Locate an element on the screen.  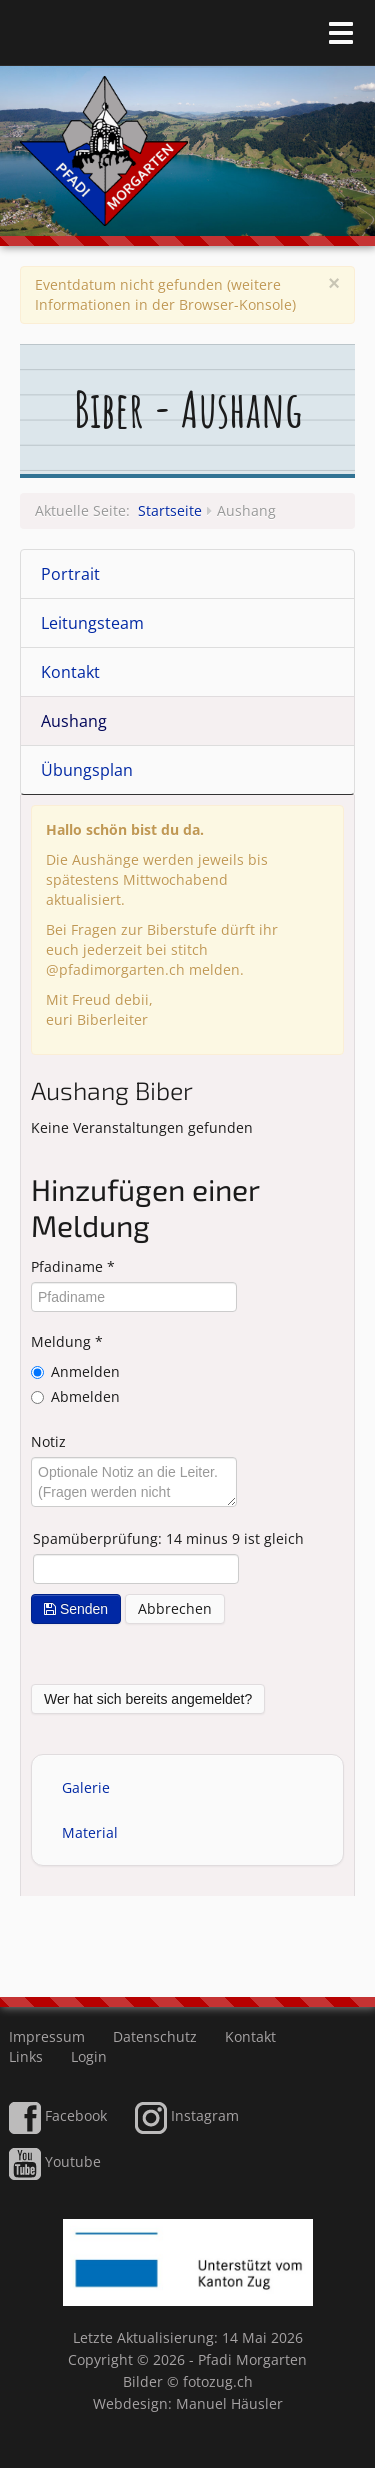
Abmelden is located at coordinates (85, 1396).